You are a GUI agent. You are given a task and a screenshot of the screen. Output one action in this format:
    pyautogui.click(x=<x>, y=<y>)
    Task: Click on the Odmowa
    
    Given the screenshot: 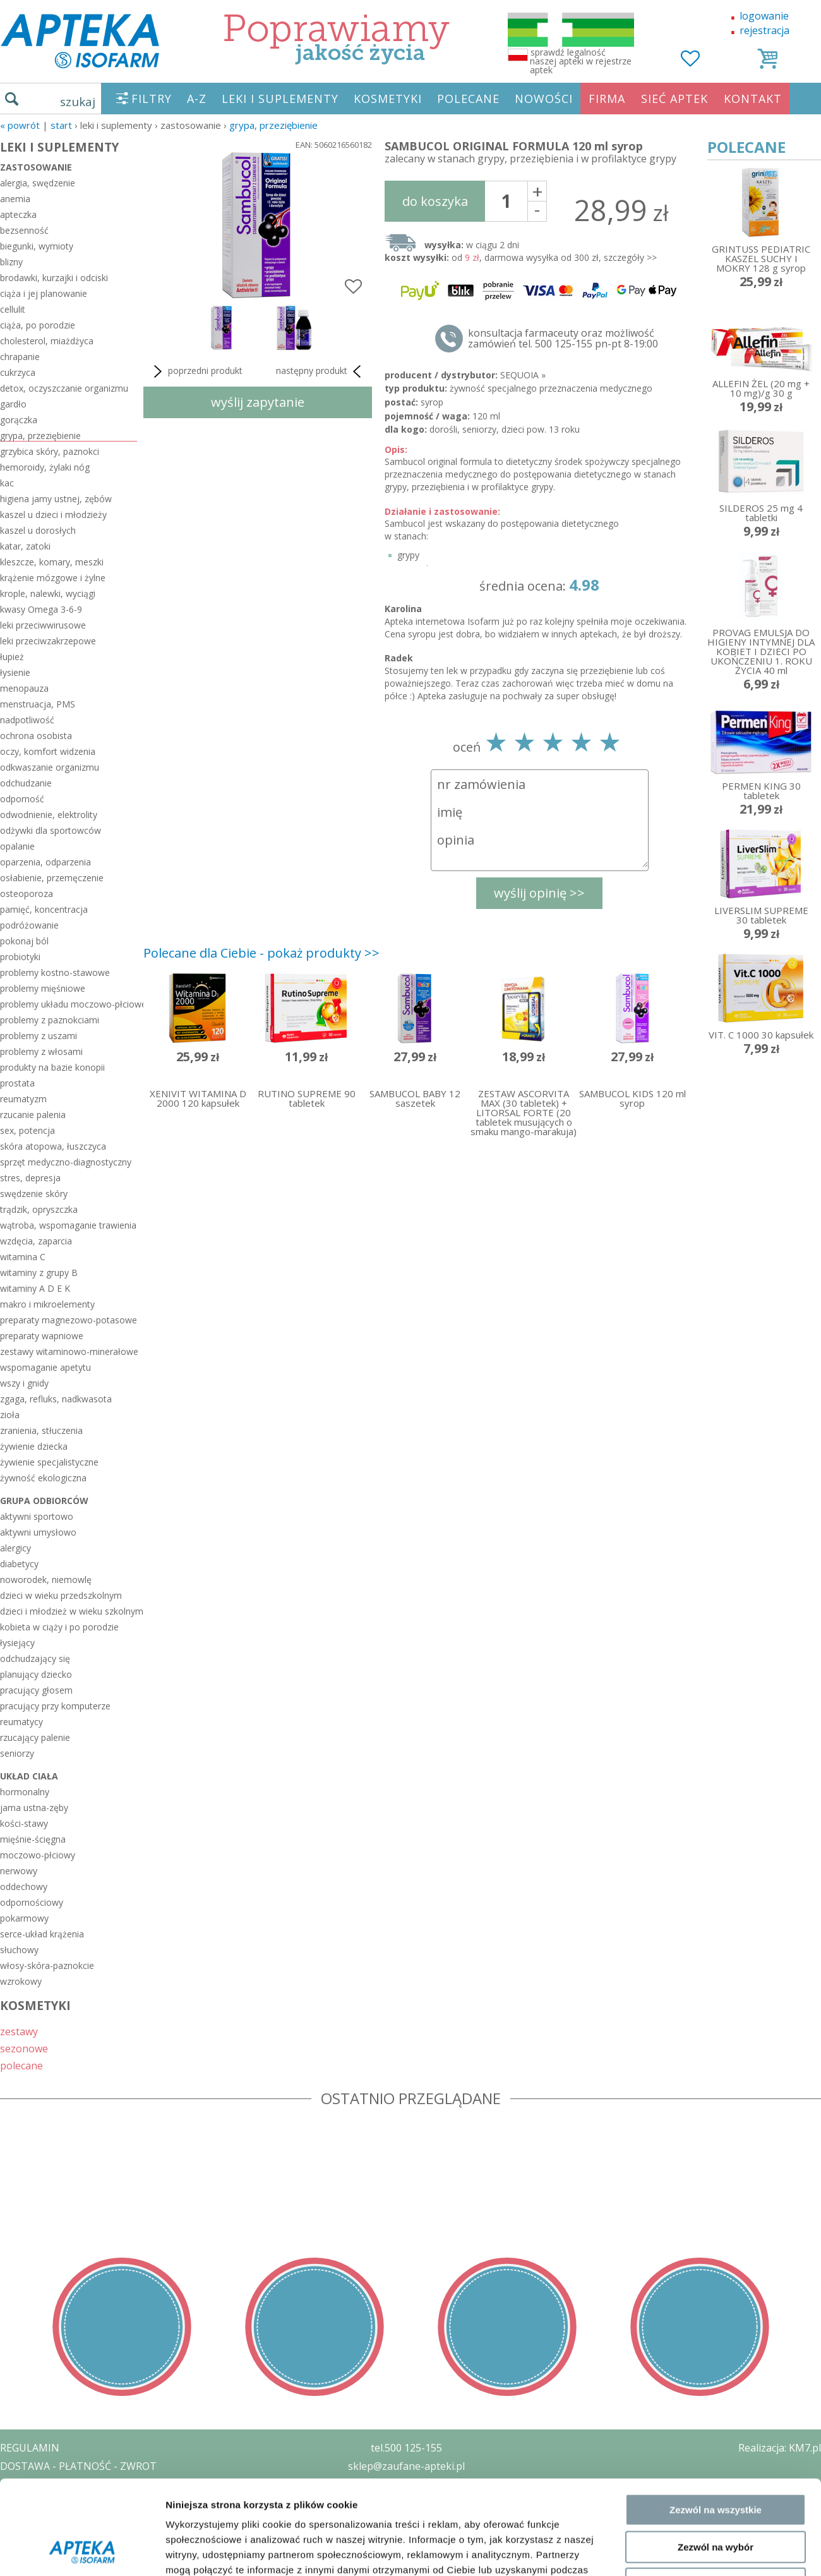 What is the action you would take?
    pyautogui.click(x=715, y=1743)
    